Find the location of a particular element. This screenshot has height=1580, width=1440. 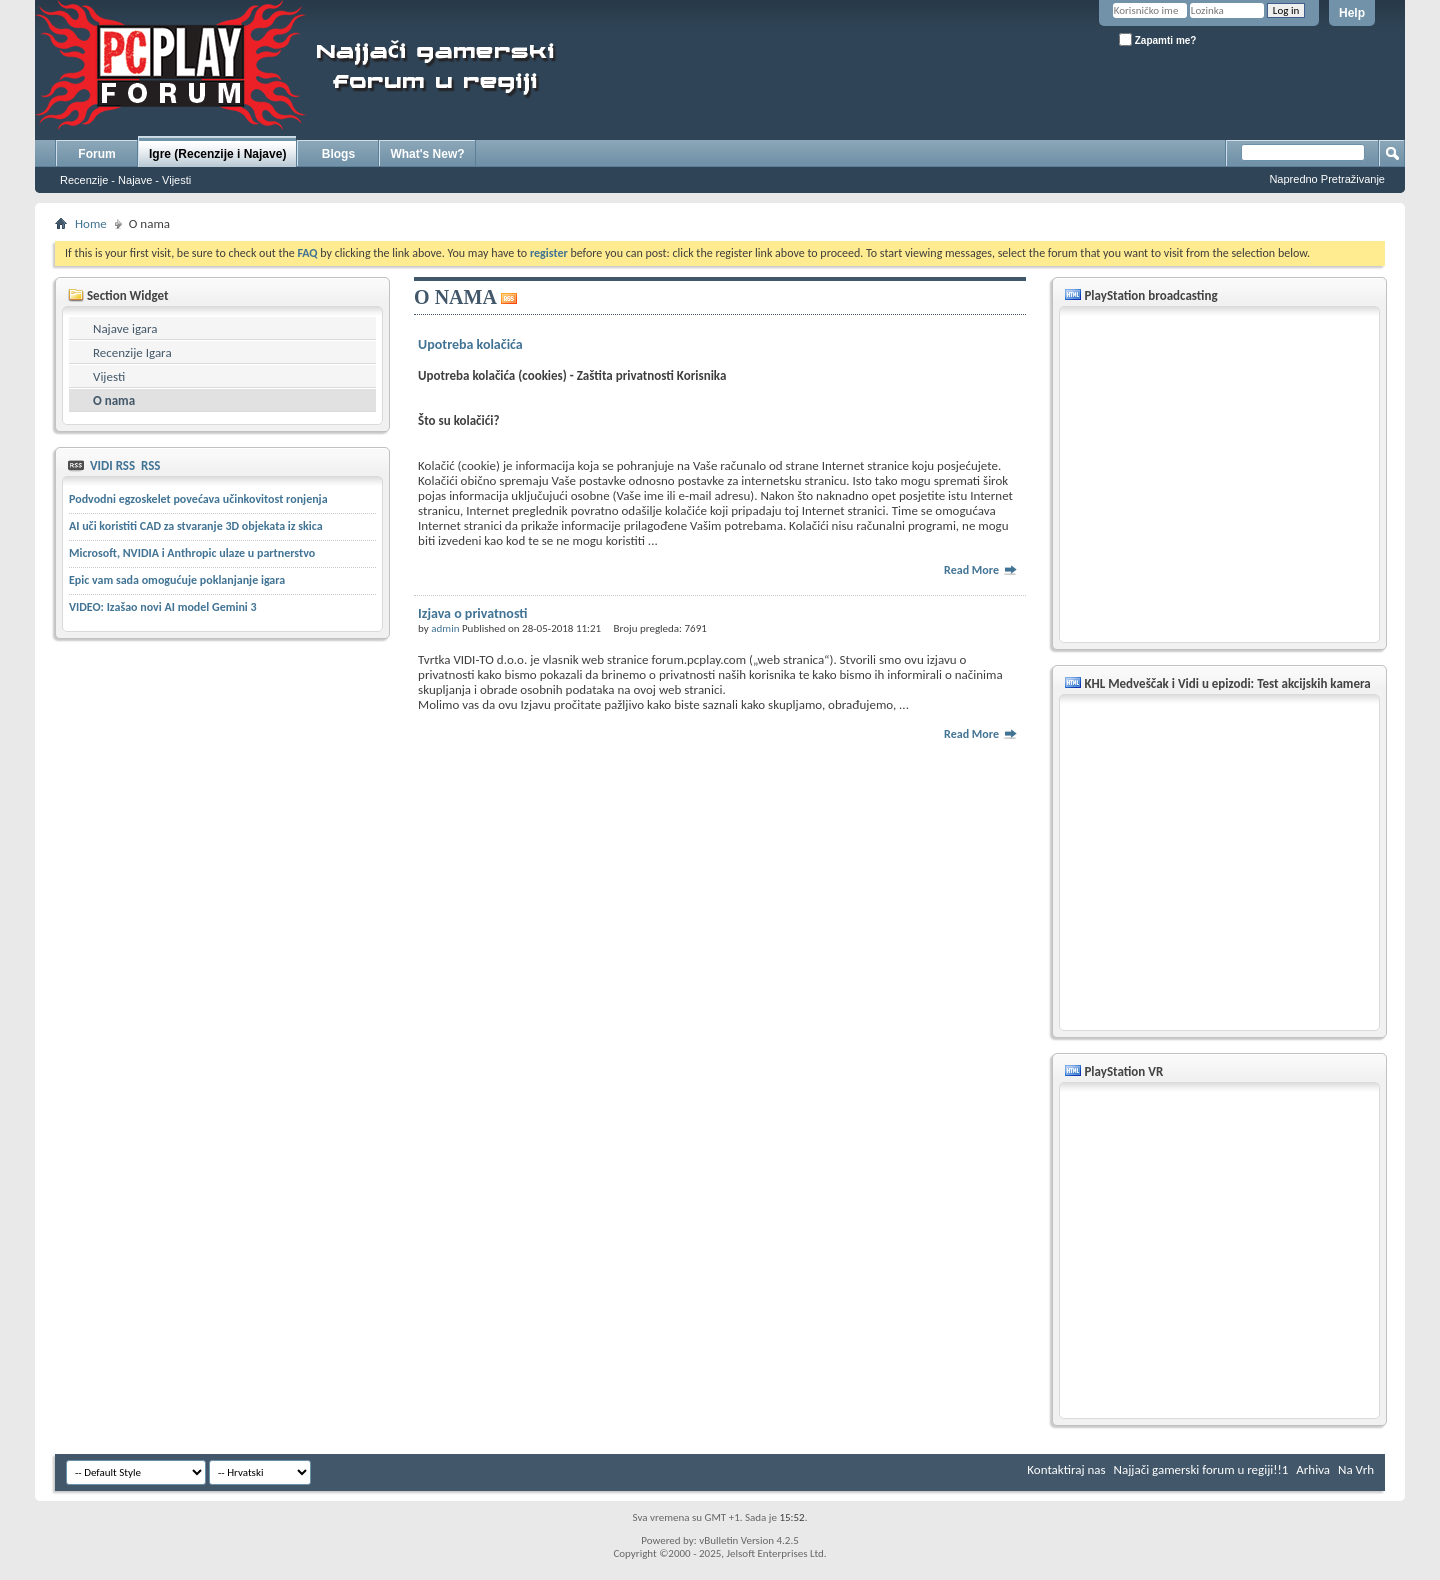

Forum is located at coordinates (96, 154).